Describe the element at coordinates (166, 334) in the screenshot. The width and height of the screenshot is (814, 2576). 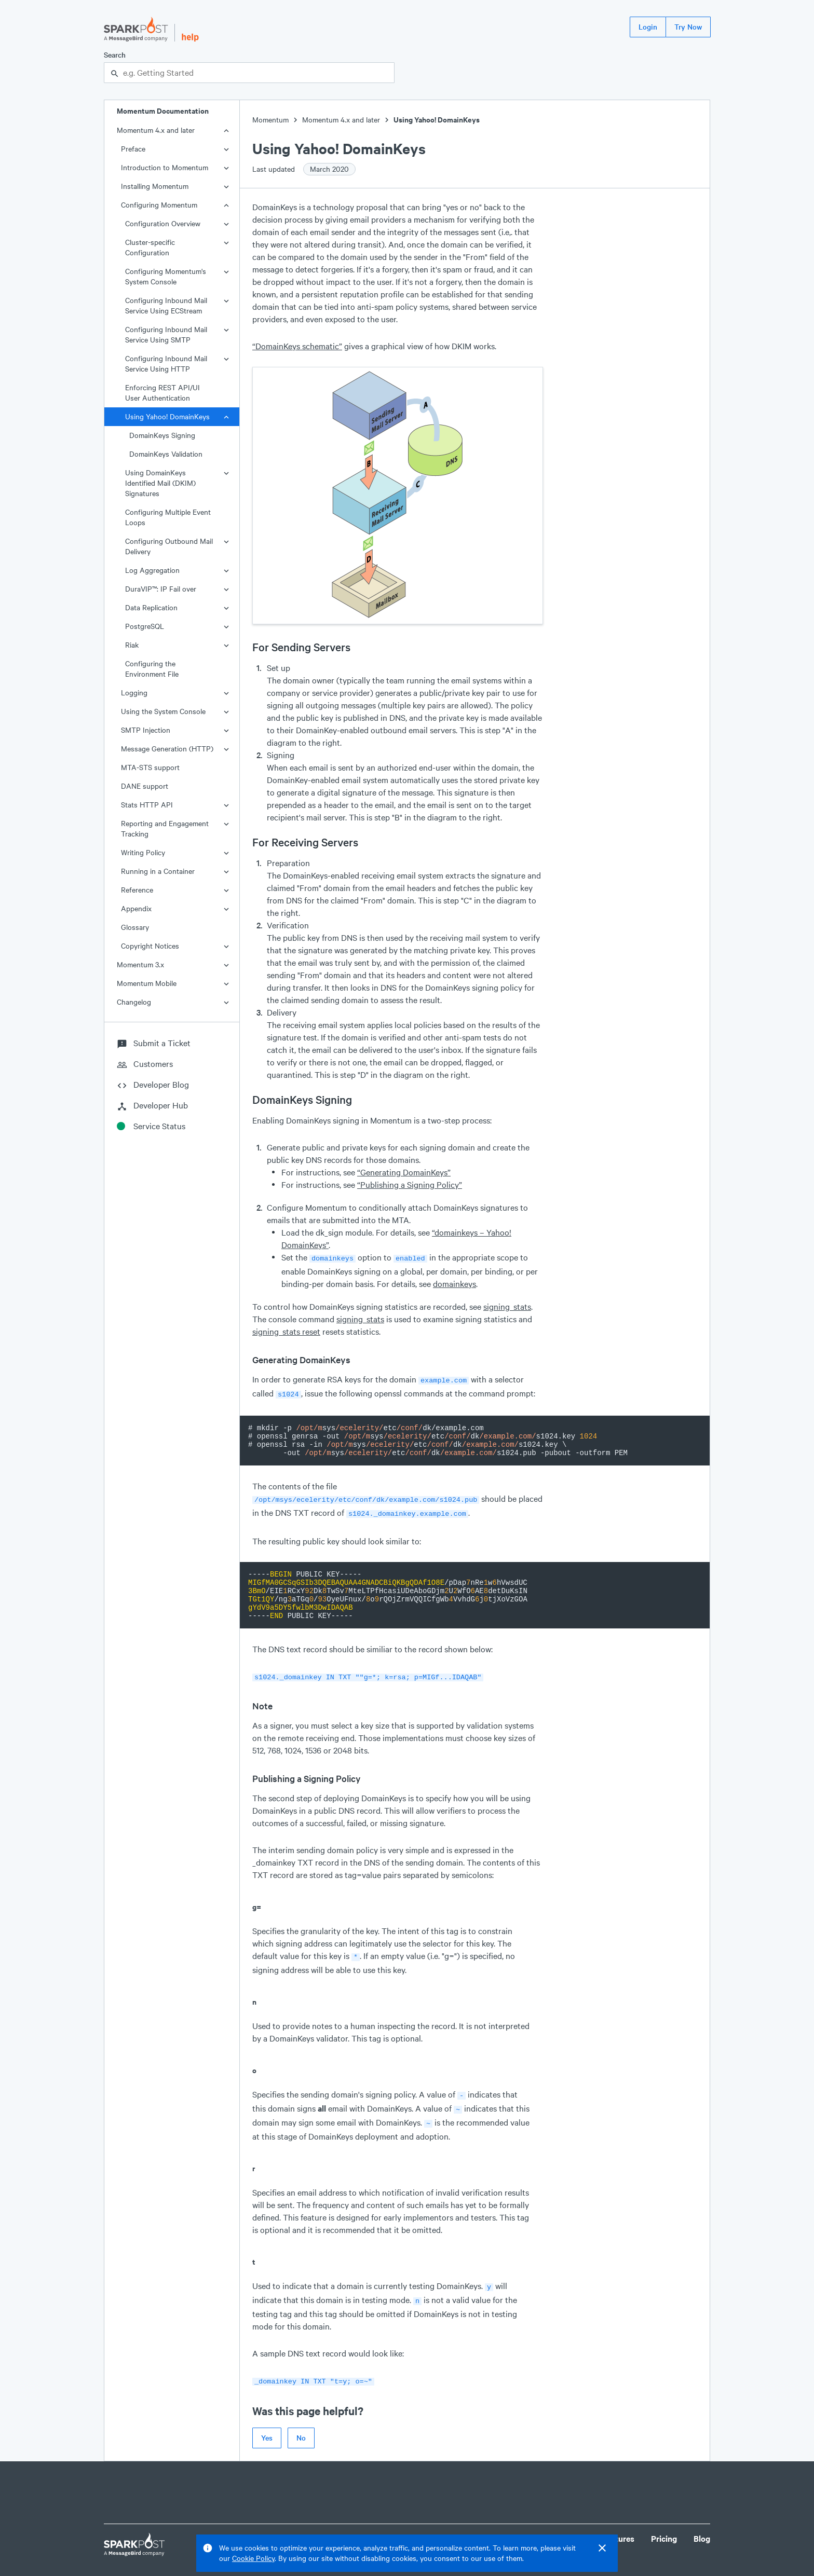
I see `Configuring Inbound Mail Service Using SMTP` at that location.